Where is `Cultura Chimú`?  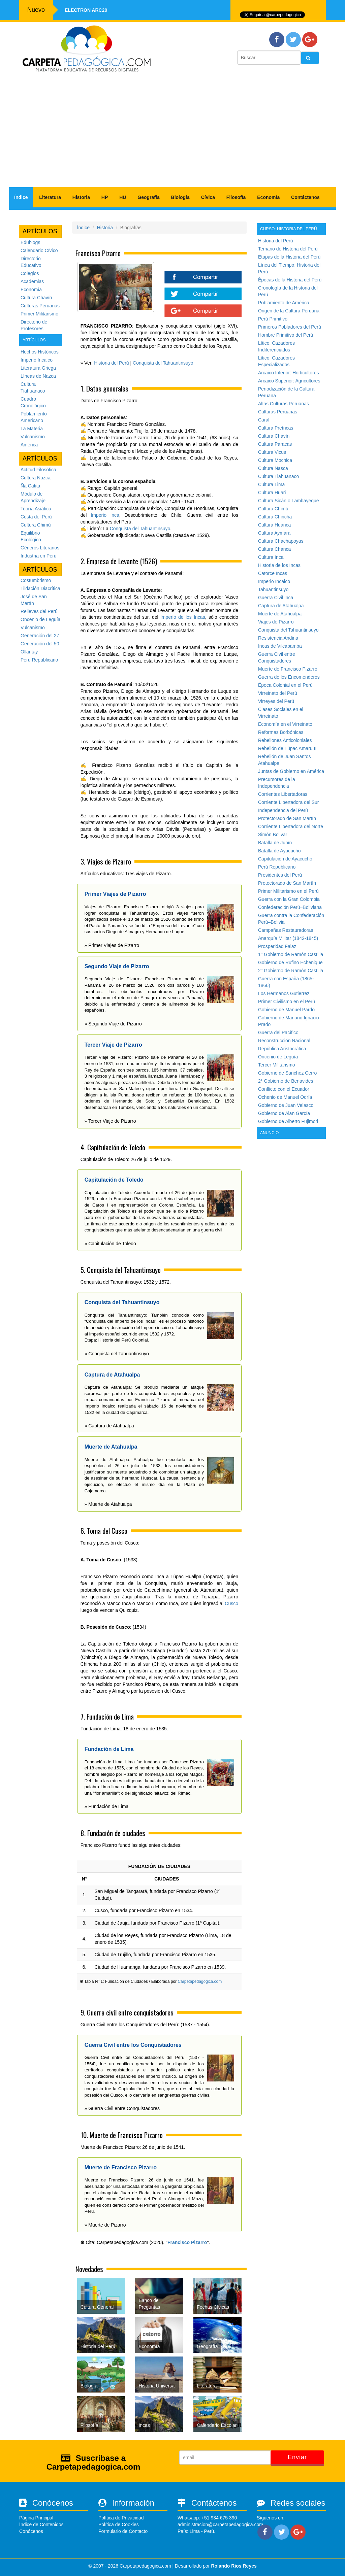 Cultura Chimú is located at coordinates (36, 525).